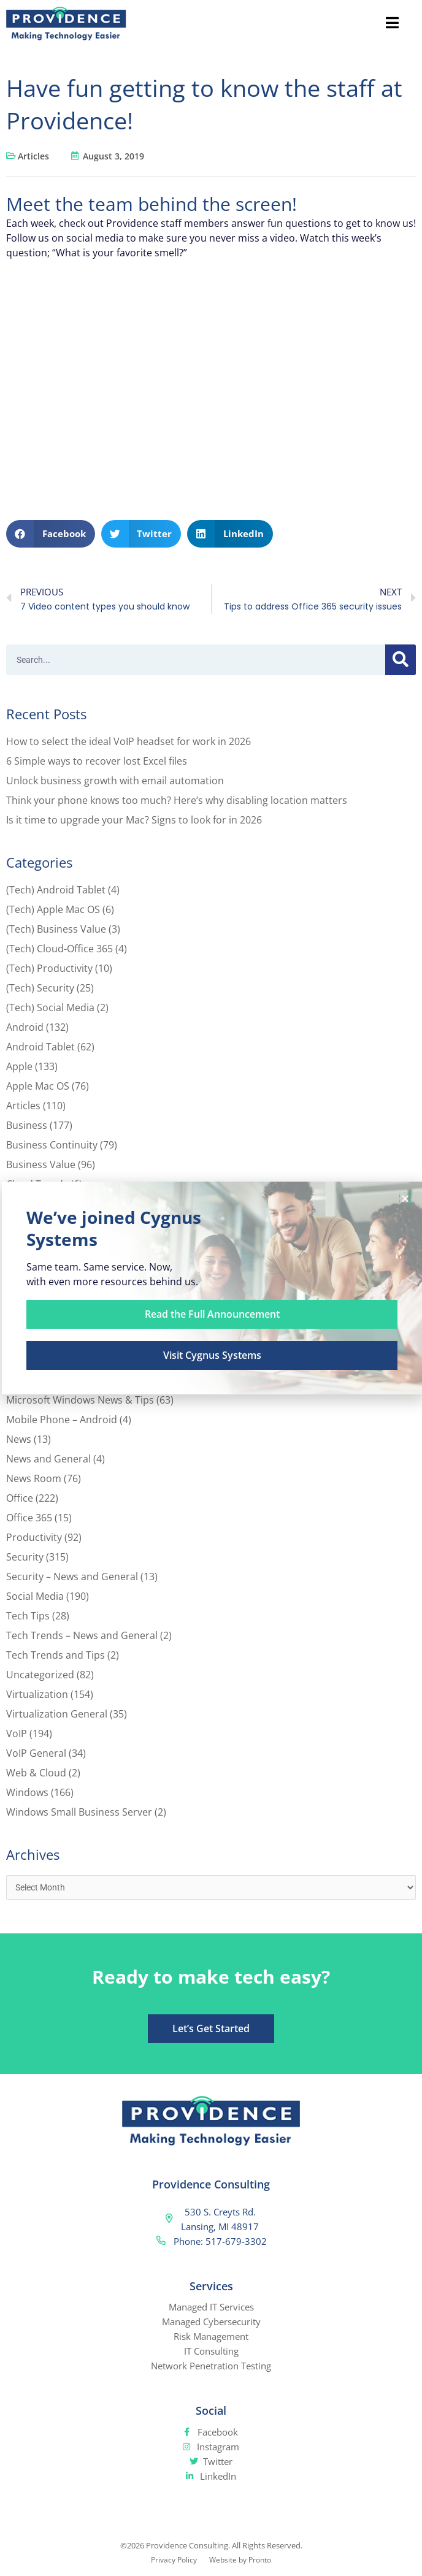 This screenshot has width=422, height=2576. Describe the element at coordinates (134, 820) in the screenshot. I see `Is it time to upgrade your Mac? Signs to look for in 2026` at that location.